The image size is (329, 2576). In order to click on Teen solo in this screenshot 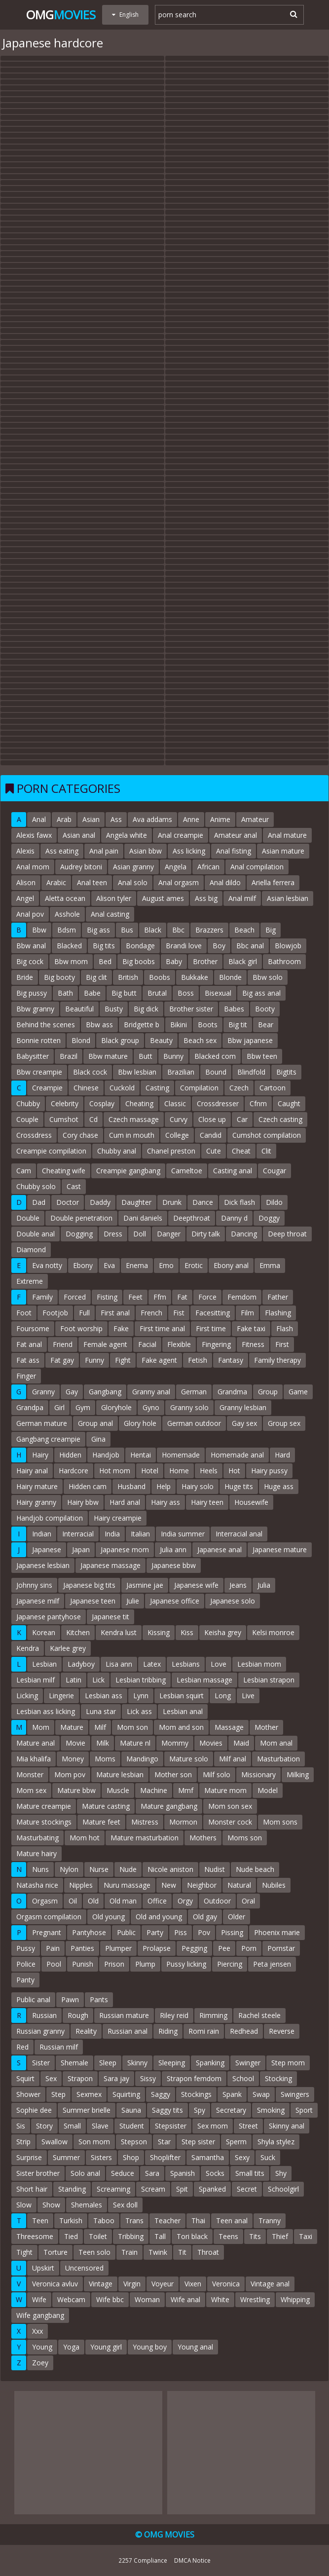, I will do `click(94, 2252)`.